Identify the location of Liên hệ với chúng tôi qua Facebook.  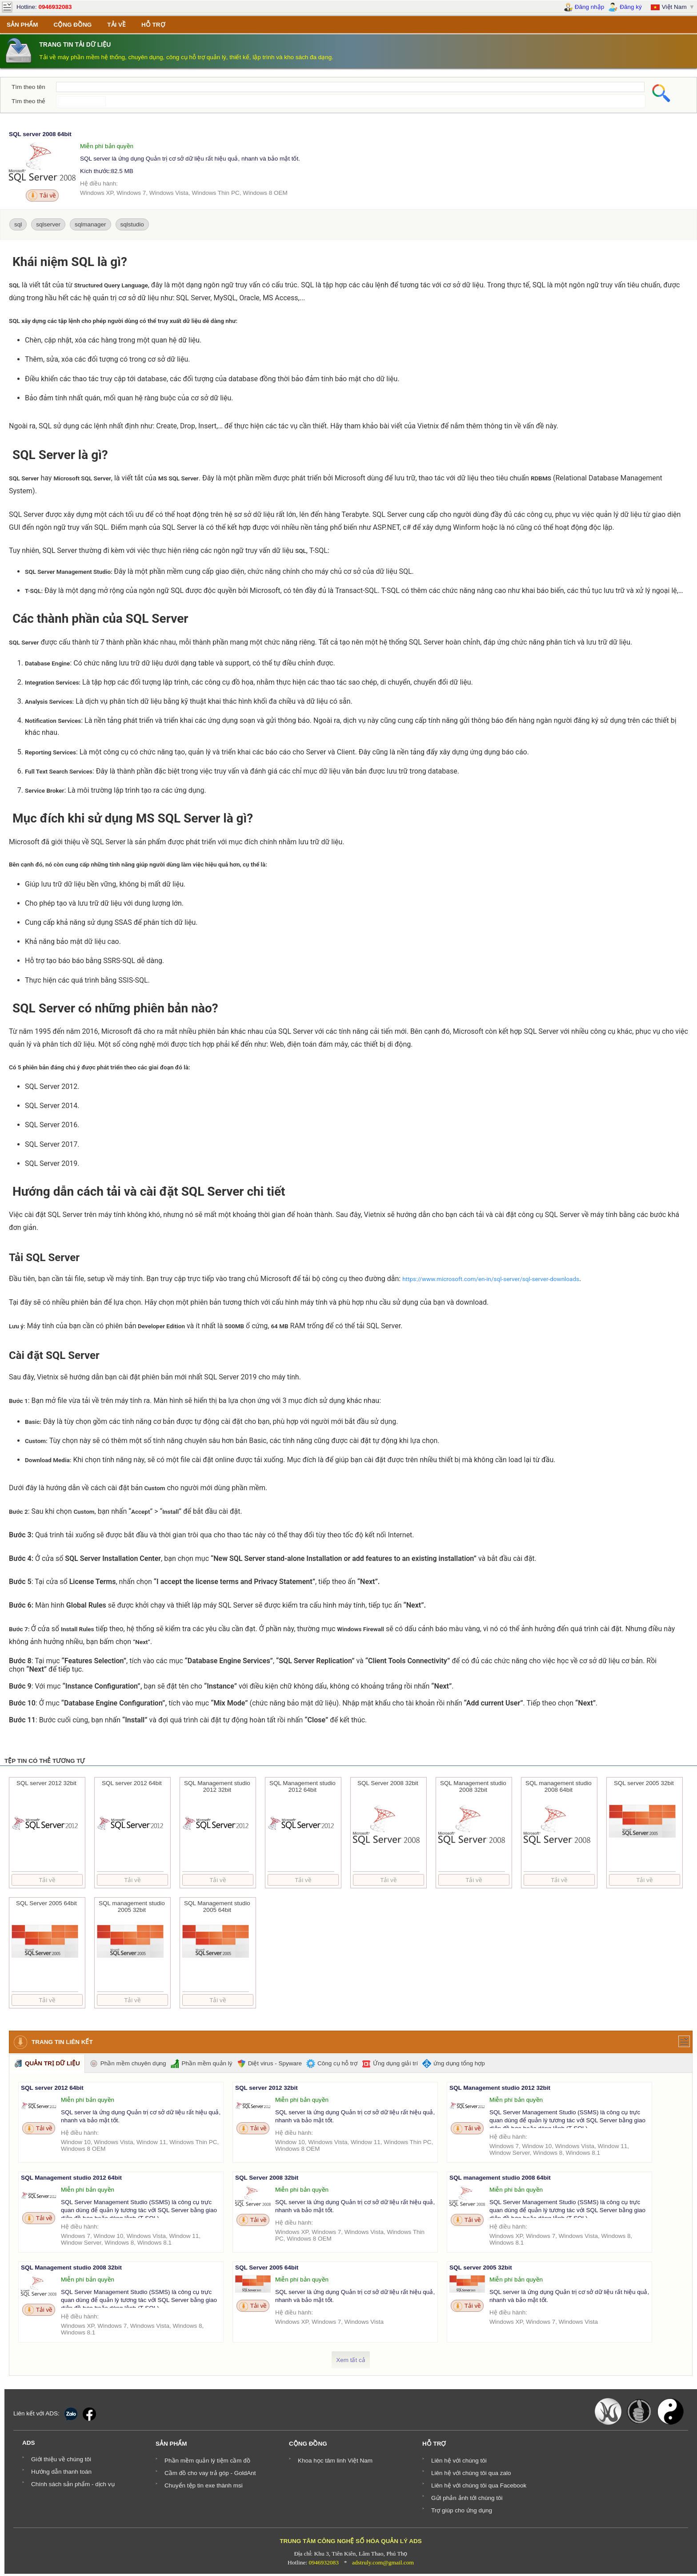
(478, 2485).